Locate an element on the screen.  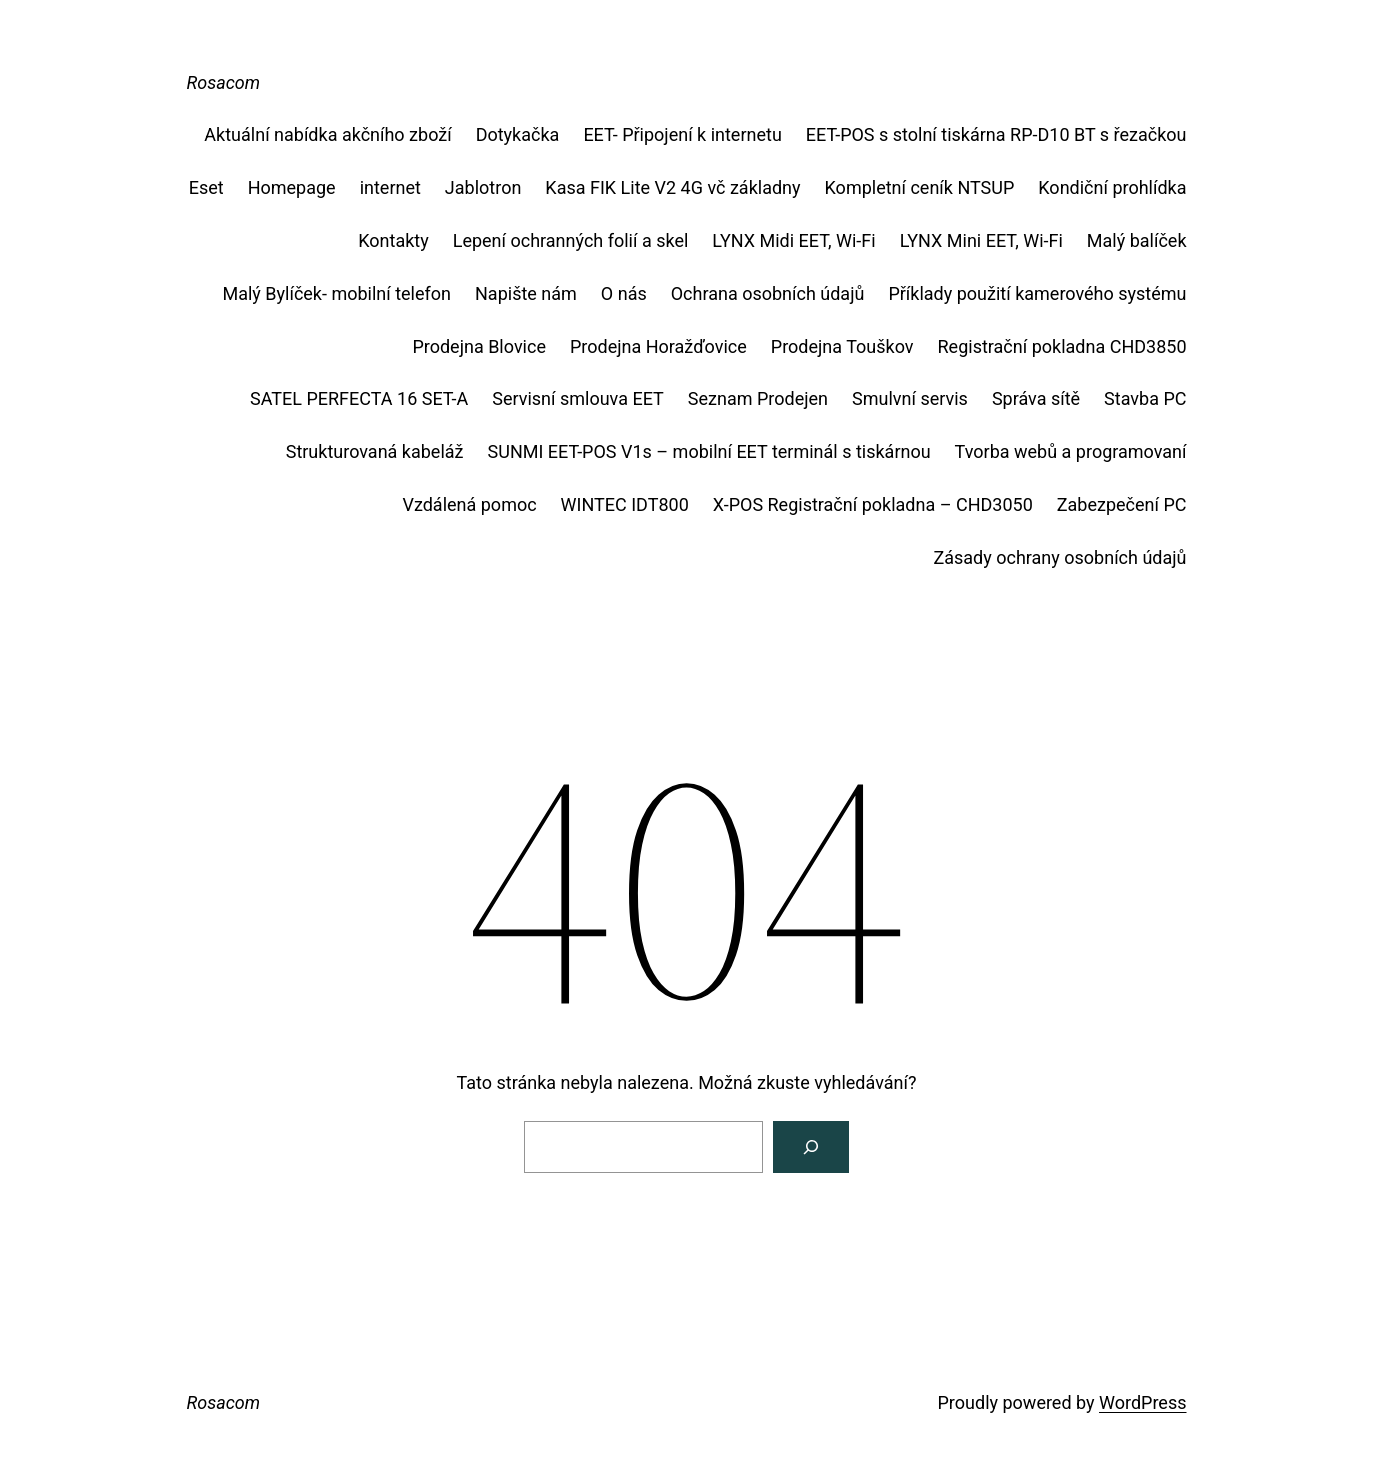
Malý balíček is located at coordinates (1137, 240).